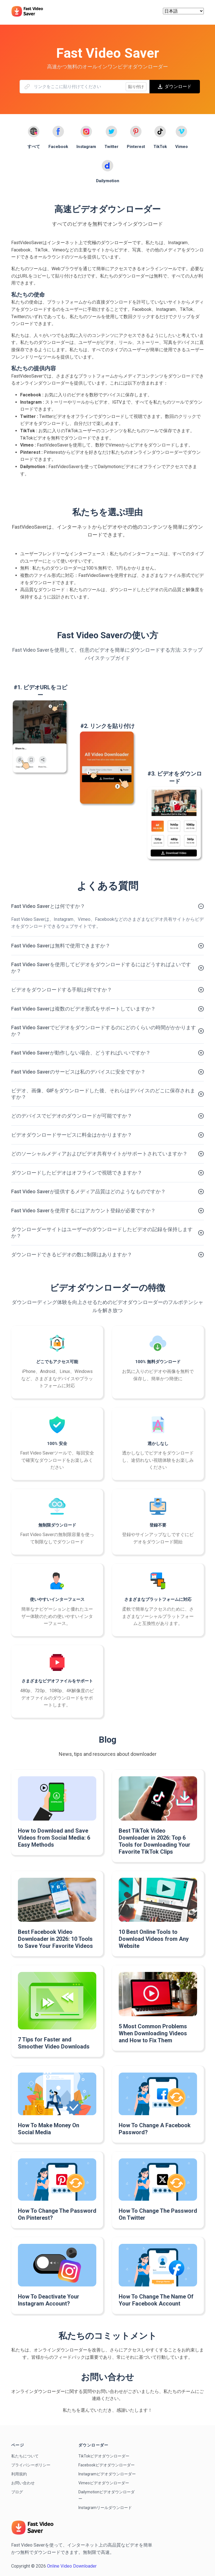 The height and width of the screenshot is (2576, 215). Describe the element at coordinates (60, 946) in the screenshot. I see `Fast Video Saverは無料で使用できますか？` at that location.